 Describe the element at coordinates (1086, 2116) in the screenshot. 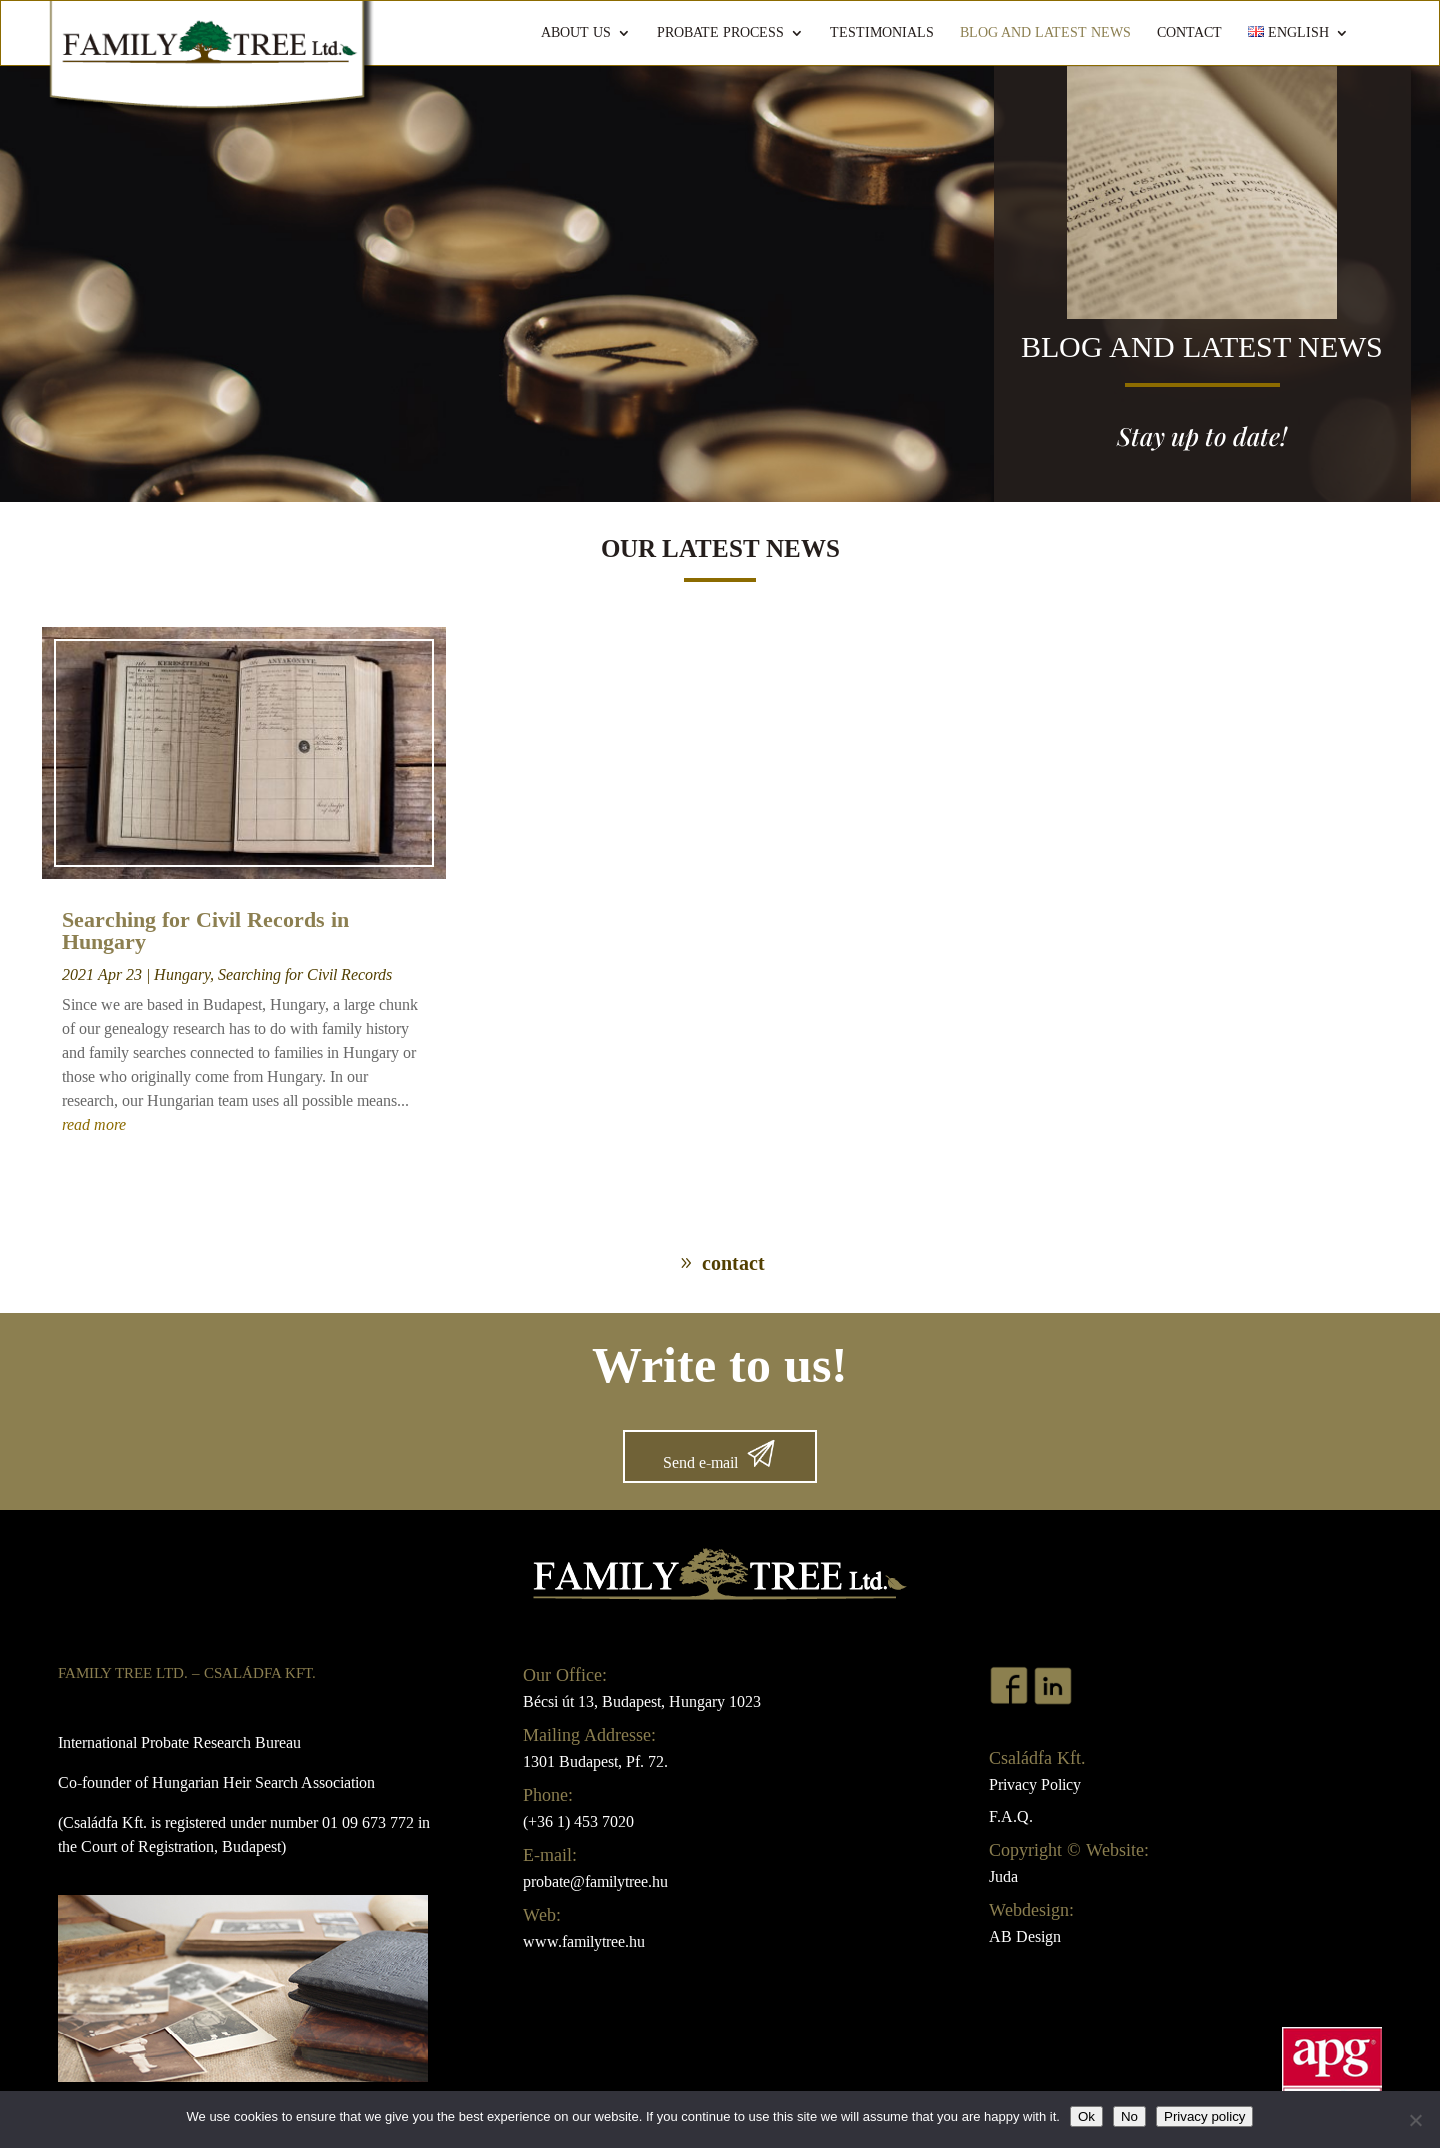

I see `Ok` at that location.